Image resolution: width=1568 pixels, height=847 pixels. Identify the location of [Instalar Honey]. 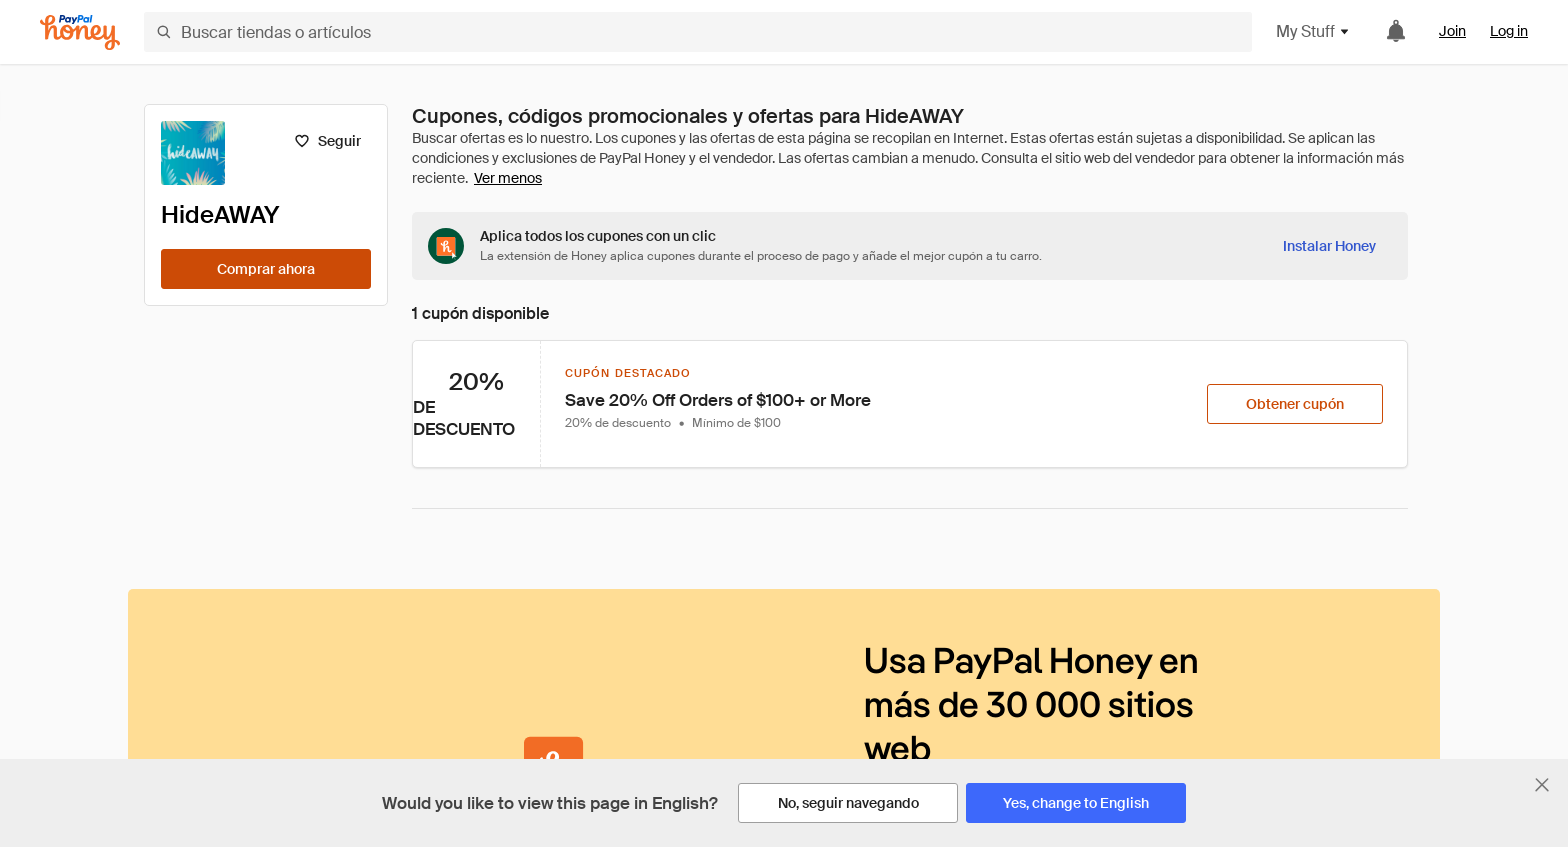
(1329, 246).